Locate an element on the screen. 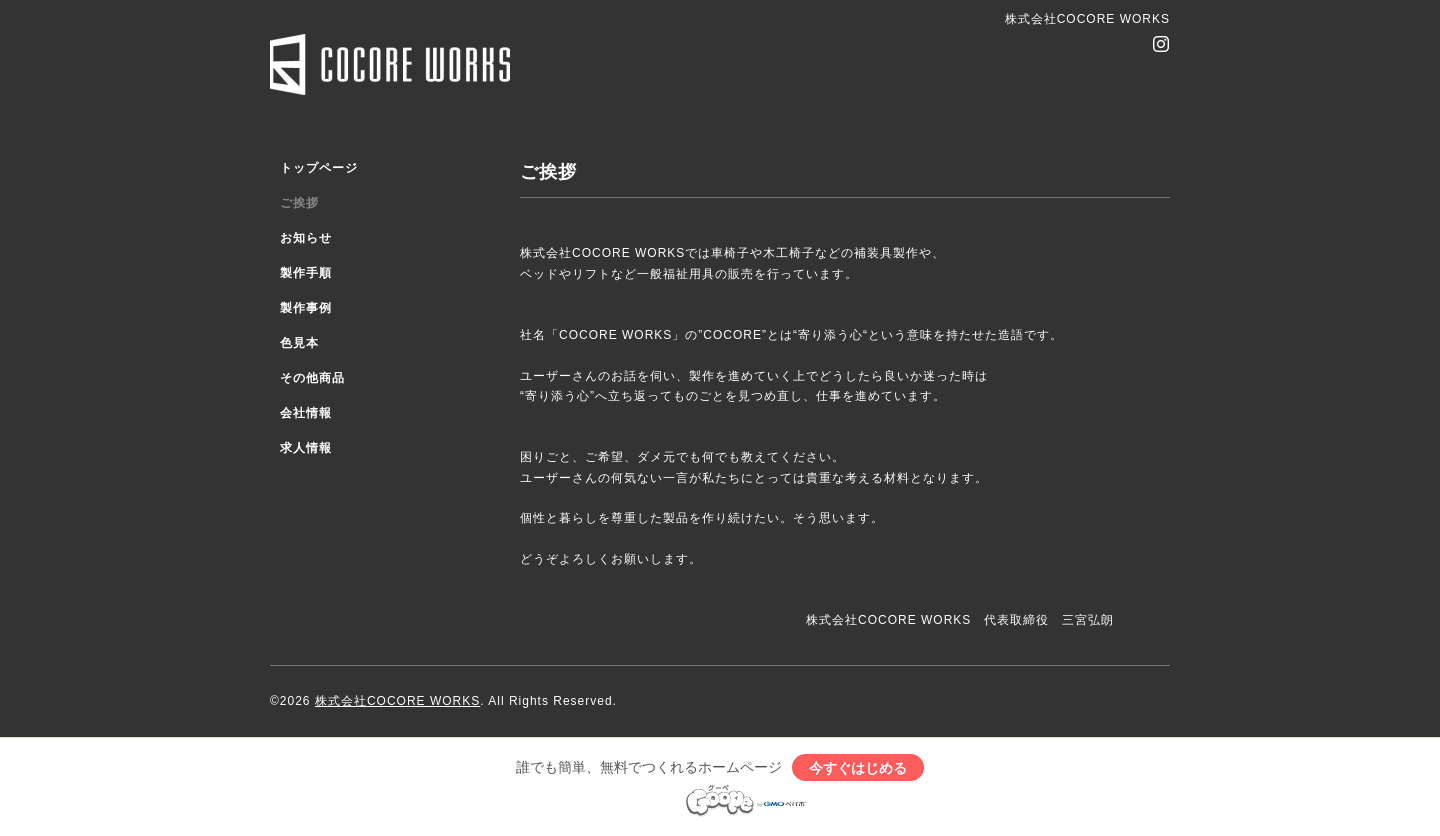  製作事例 is located at coordinates (306, 308).